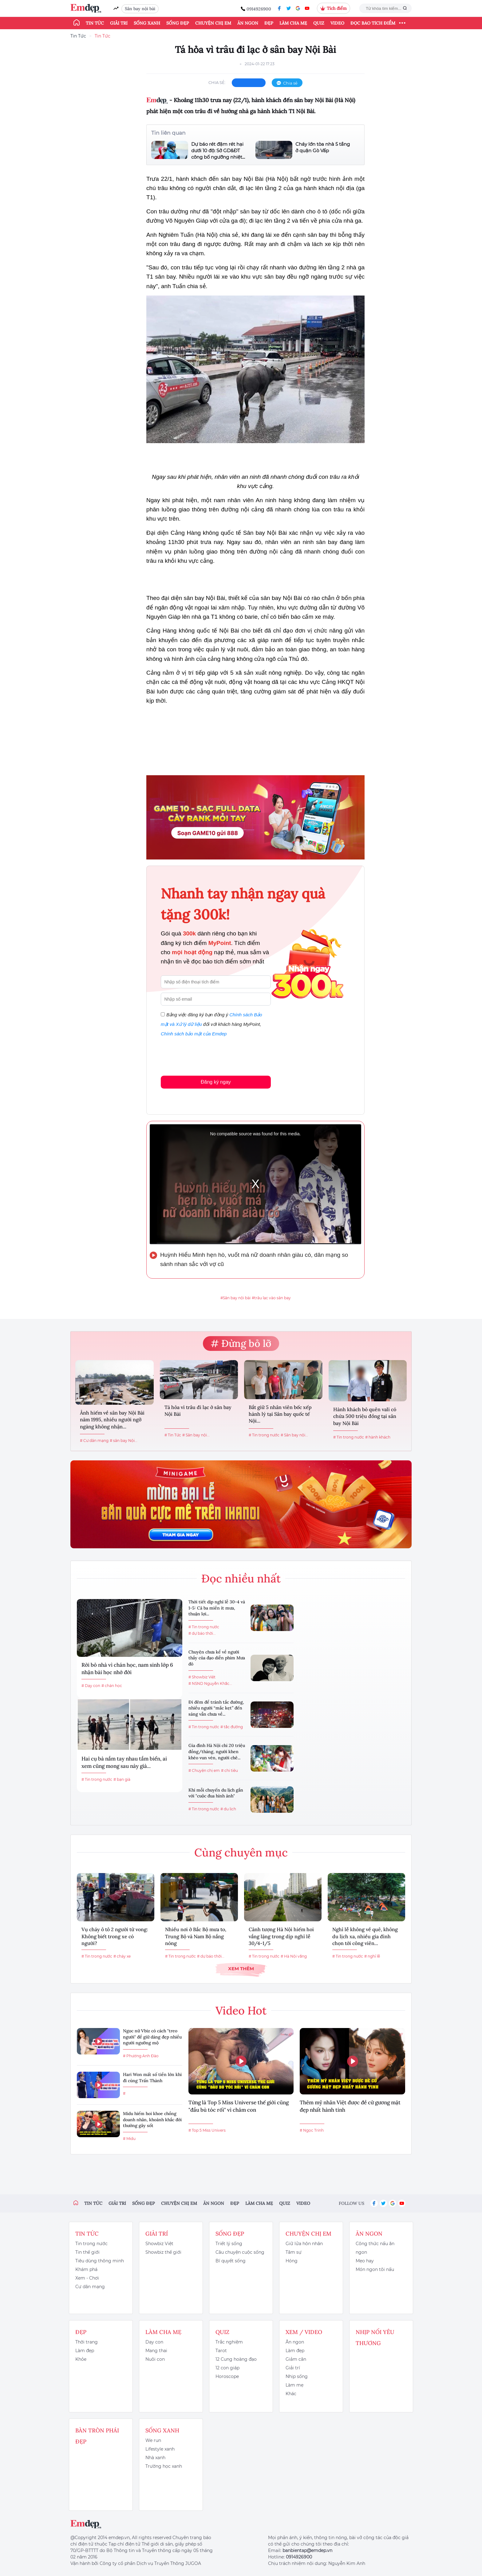 This screenshot has height=2576, width=482. What do you see at coordinates (97, 2436) in the screenshot?
I see `Bàn Tròn Phái Đẹp` at bounding box center [97, 2436].